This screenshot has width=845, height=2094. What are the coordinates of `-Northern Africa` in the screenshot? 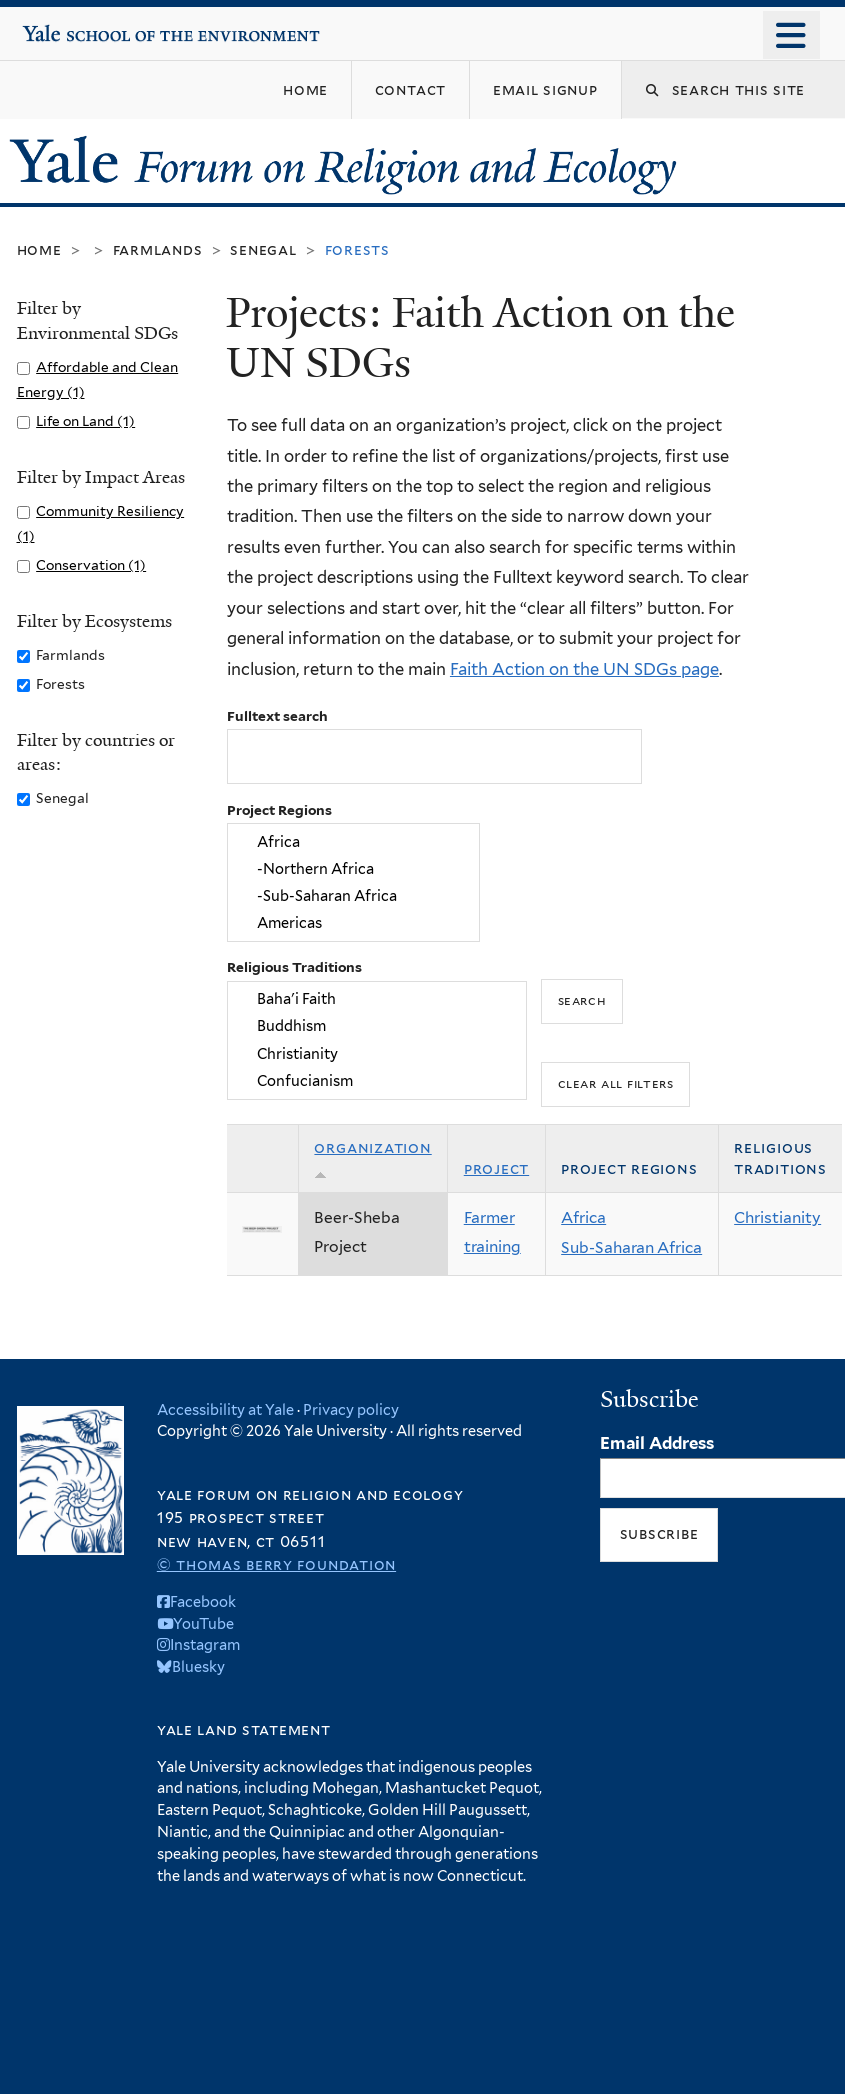 It's located at (353, 868).